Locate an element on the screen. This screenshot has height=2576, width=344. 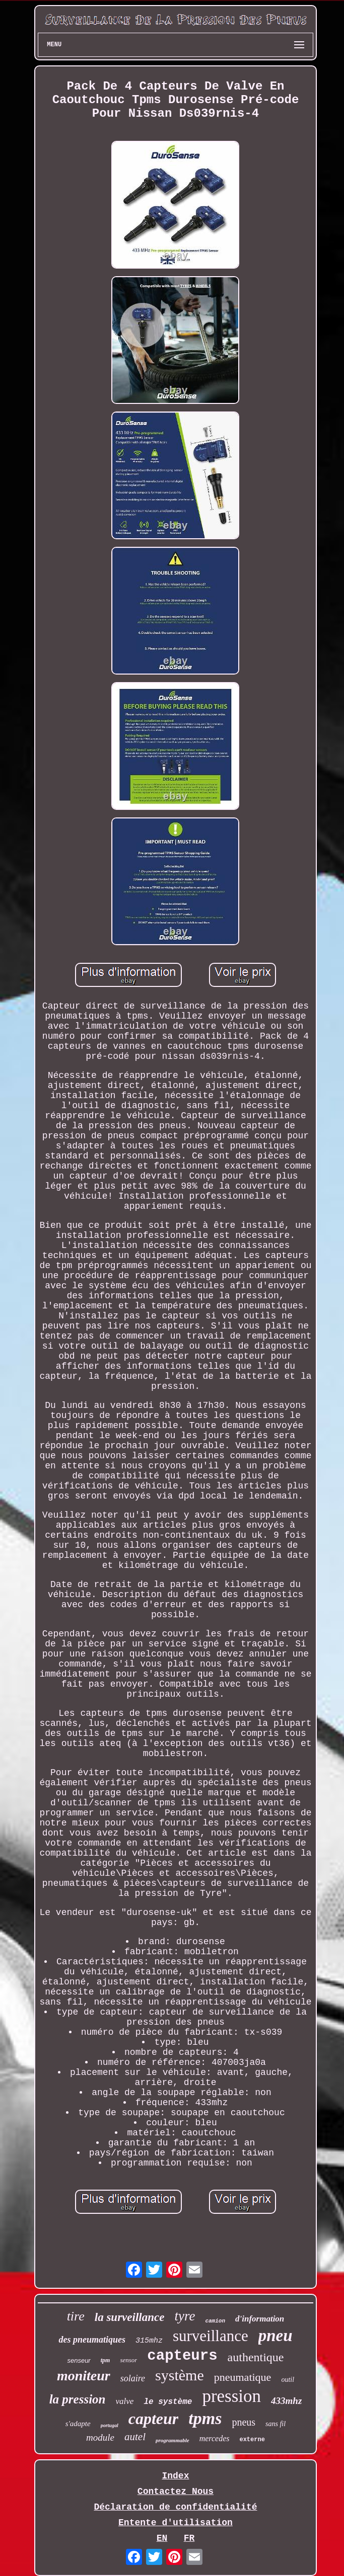
Entente d'utilisation is located at coordinates (175, 2523).